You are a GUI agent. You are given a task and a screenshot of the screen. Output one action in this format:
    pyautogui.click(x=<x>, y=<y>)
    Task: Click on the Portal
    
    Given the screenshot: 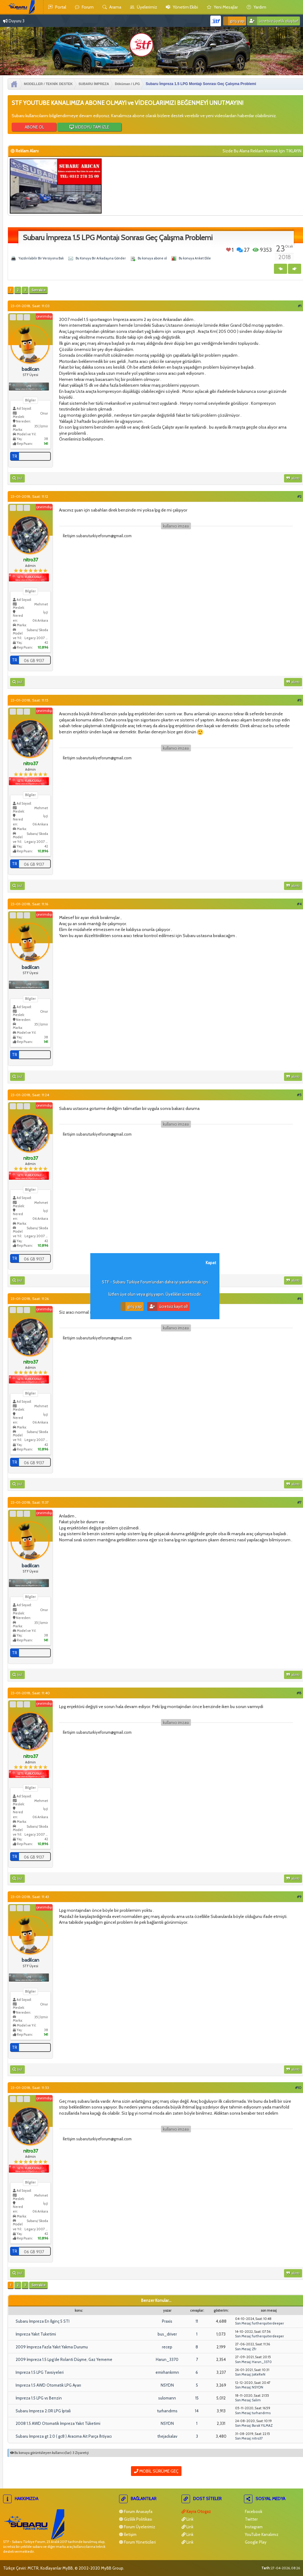 What is the action you would take?
    pyautogui.click(x=57, y=7)
    